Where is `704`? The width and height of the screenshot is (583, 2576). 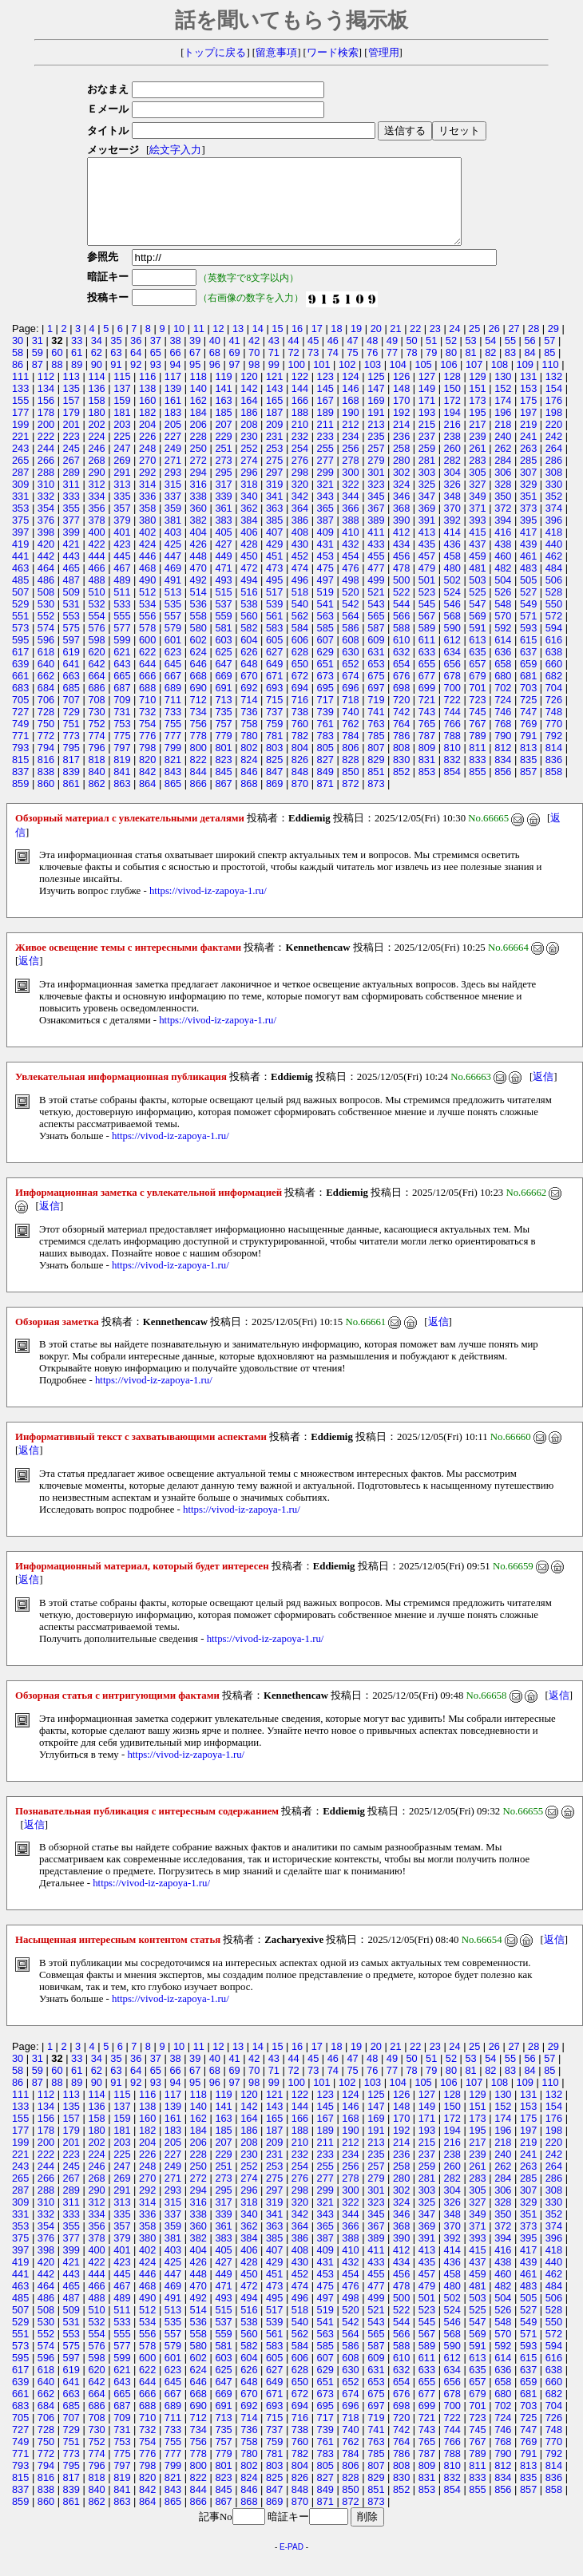
704 is located at coordinates (553, 704).